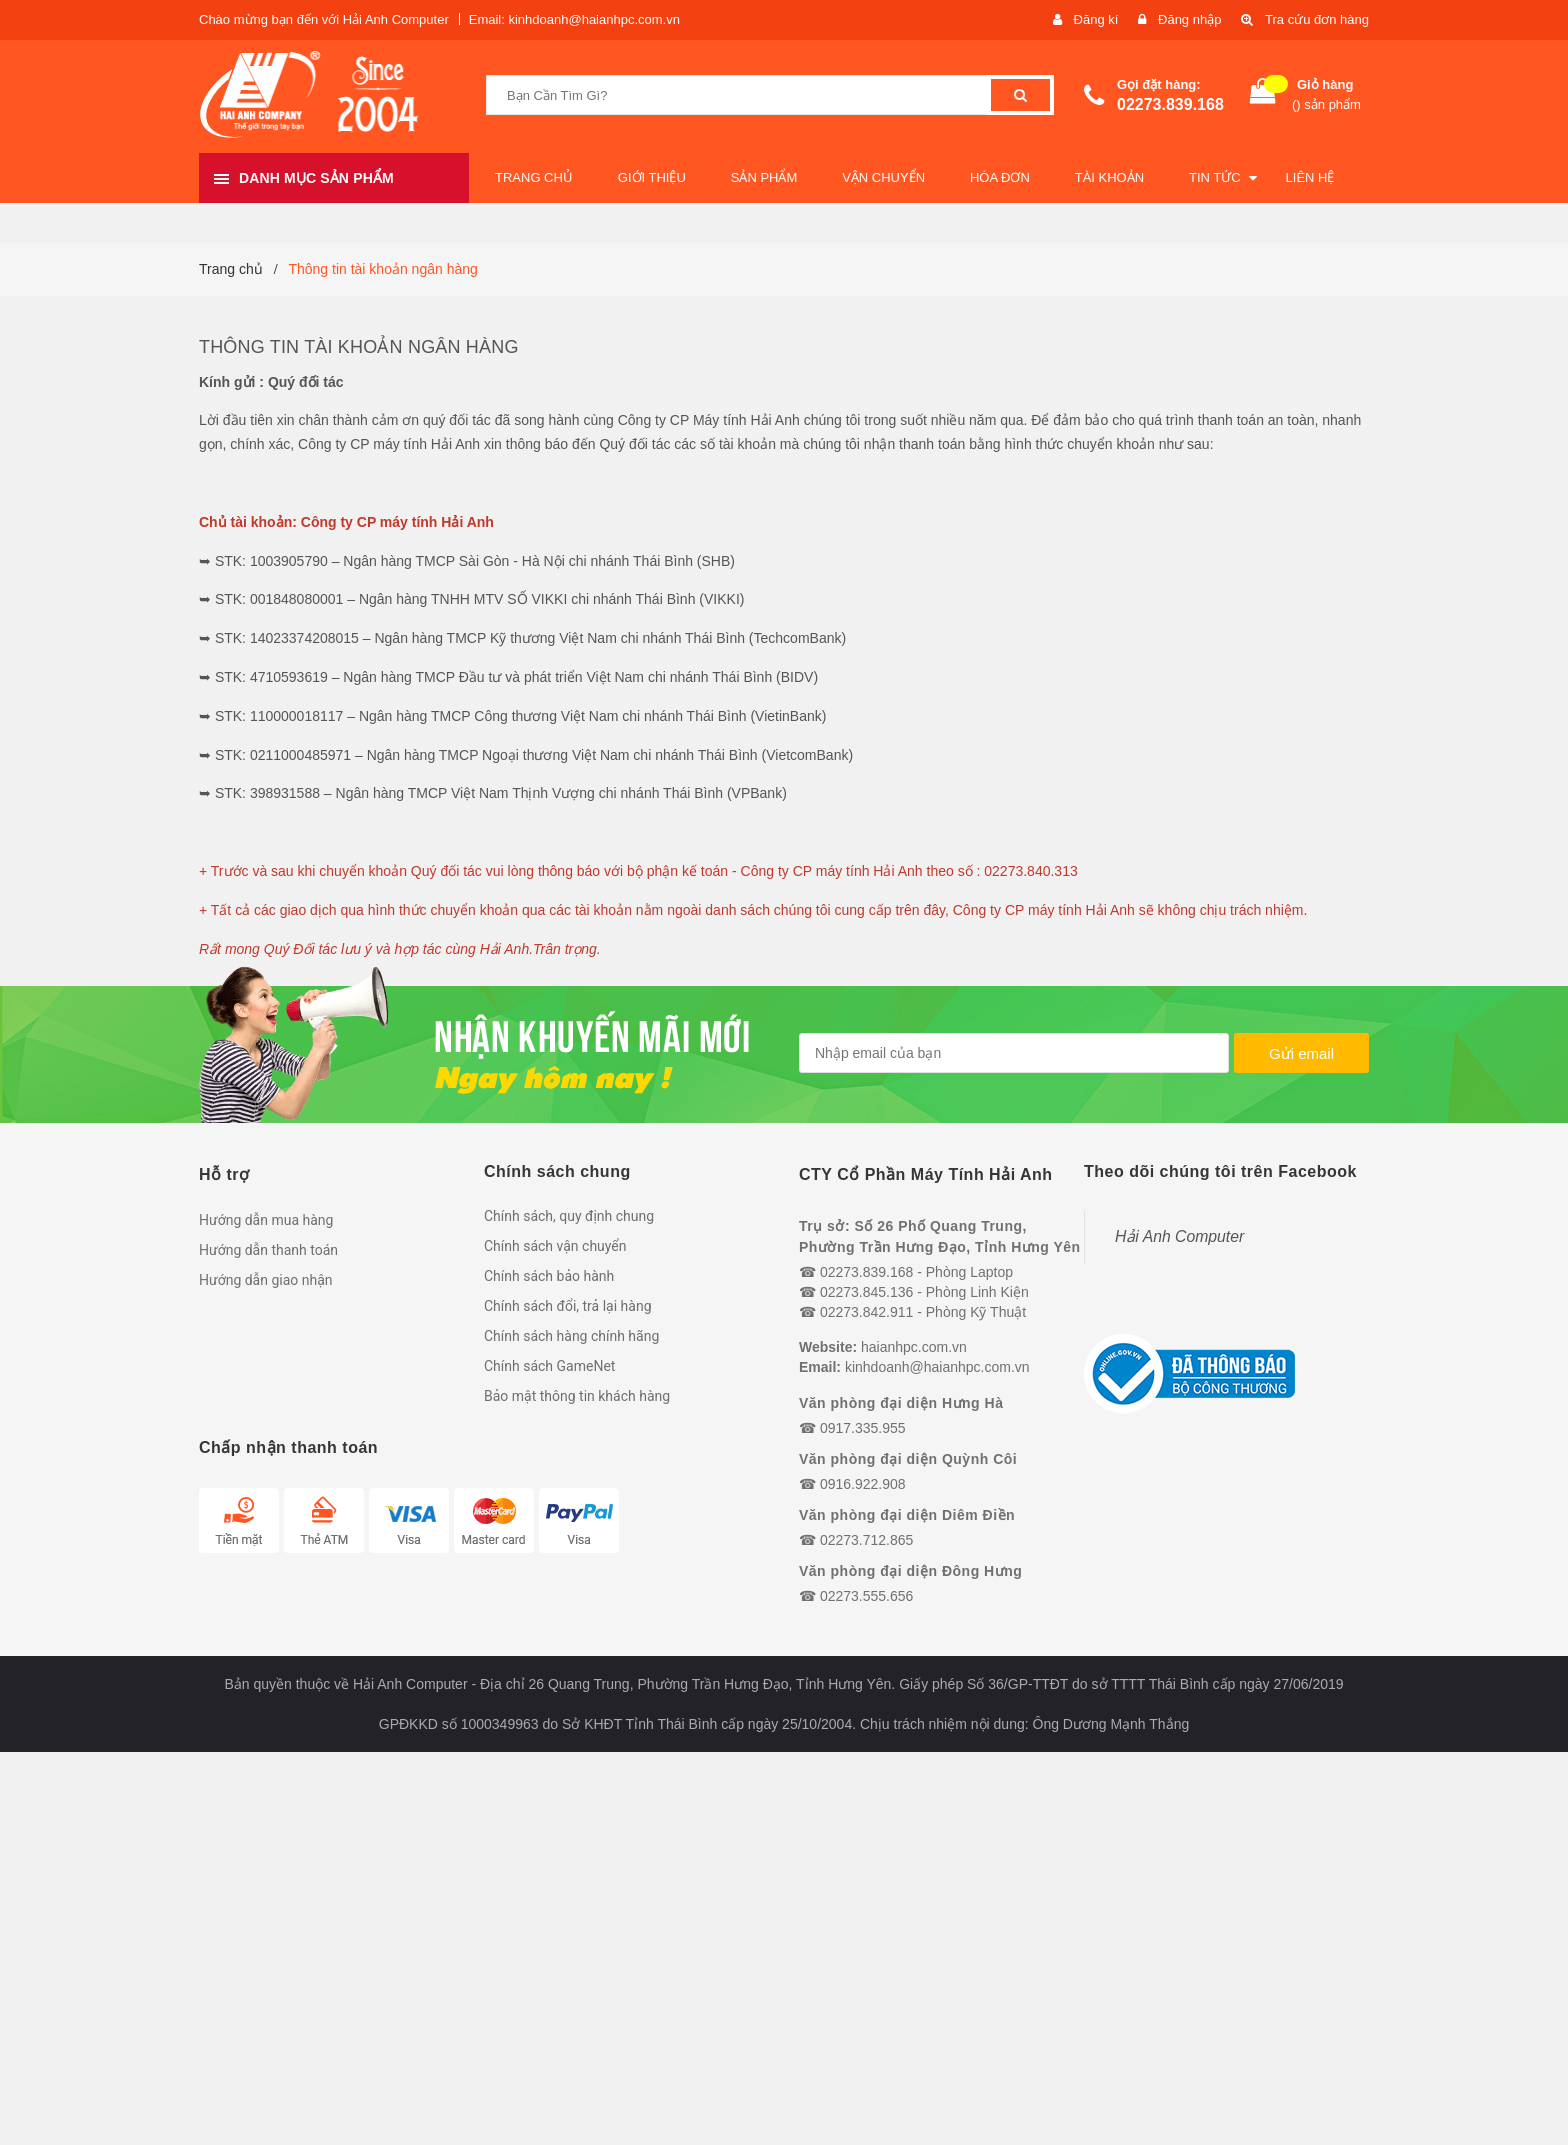 The image size is (1568, 2145). Describe the element at coordinates (549, 1276) in the screenshot. I see `Chính sách bảo hành` at that location.